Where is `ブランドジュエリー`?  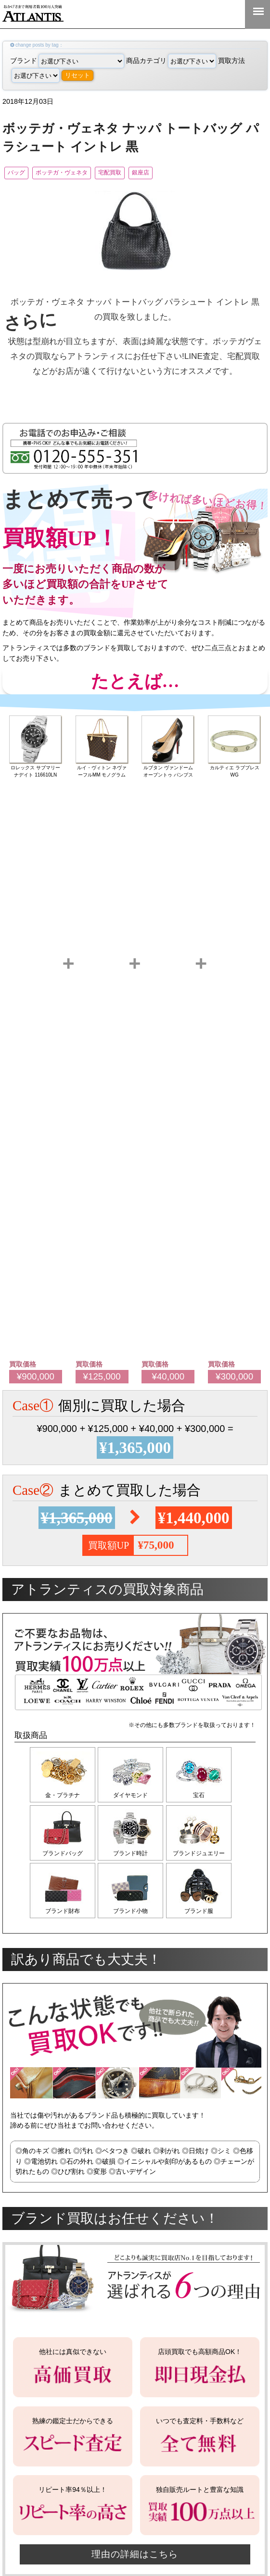 ブランドジュエリー is located at coordinates (203, 1856).